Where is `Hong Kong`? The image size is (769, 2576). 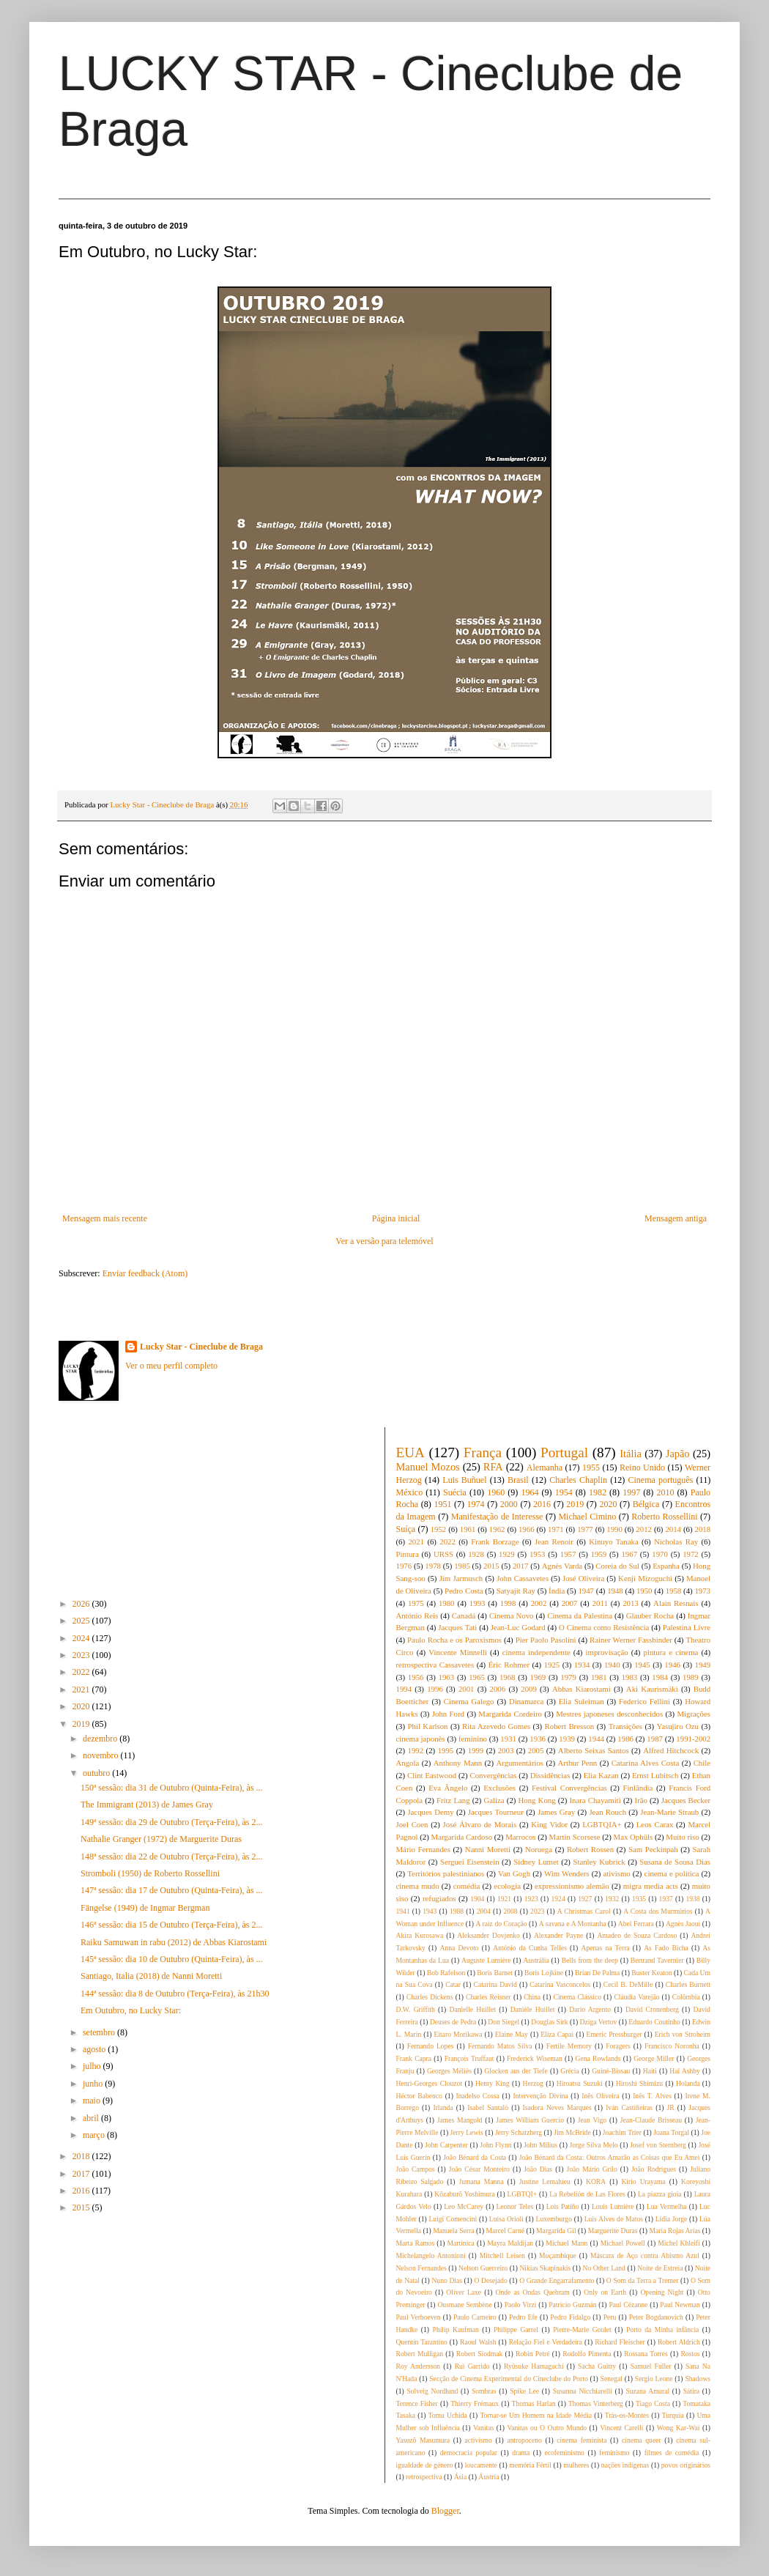 Hong Kong is located at coordinates (537, 1800).